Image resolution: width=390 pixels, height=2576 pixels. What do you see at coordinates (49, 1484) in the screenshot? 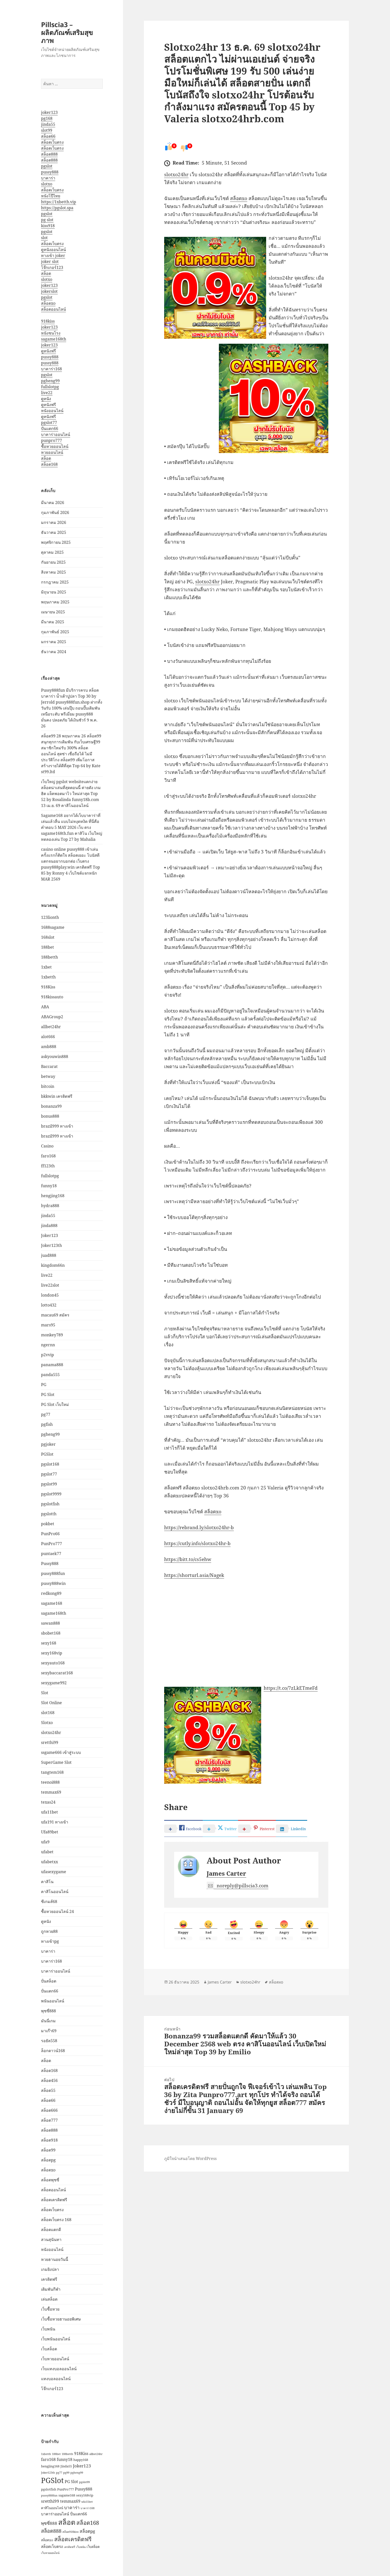
I see `pgslot99` at bounding box center [49, 1484].